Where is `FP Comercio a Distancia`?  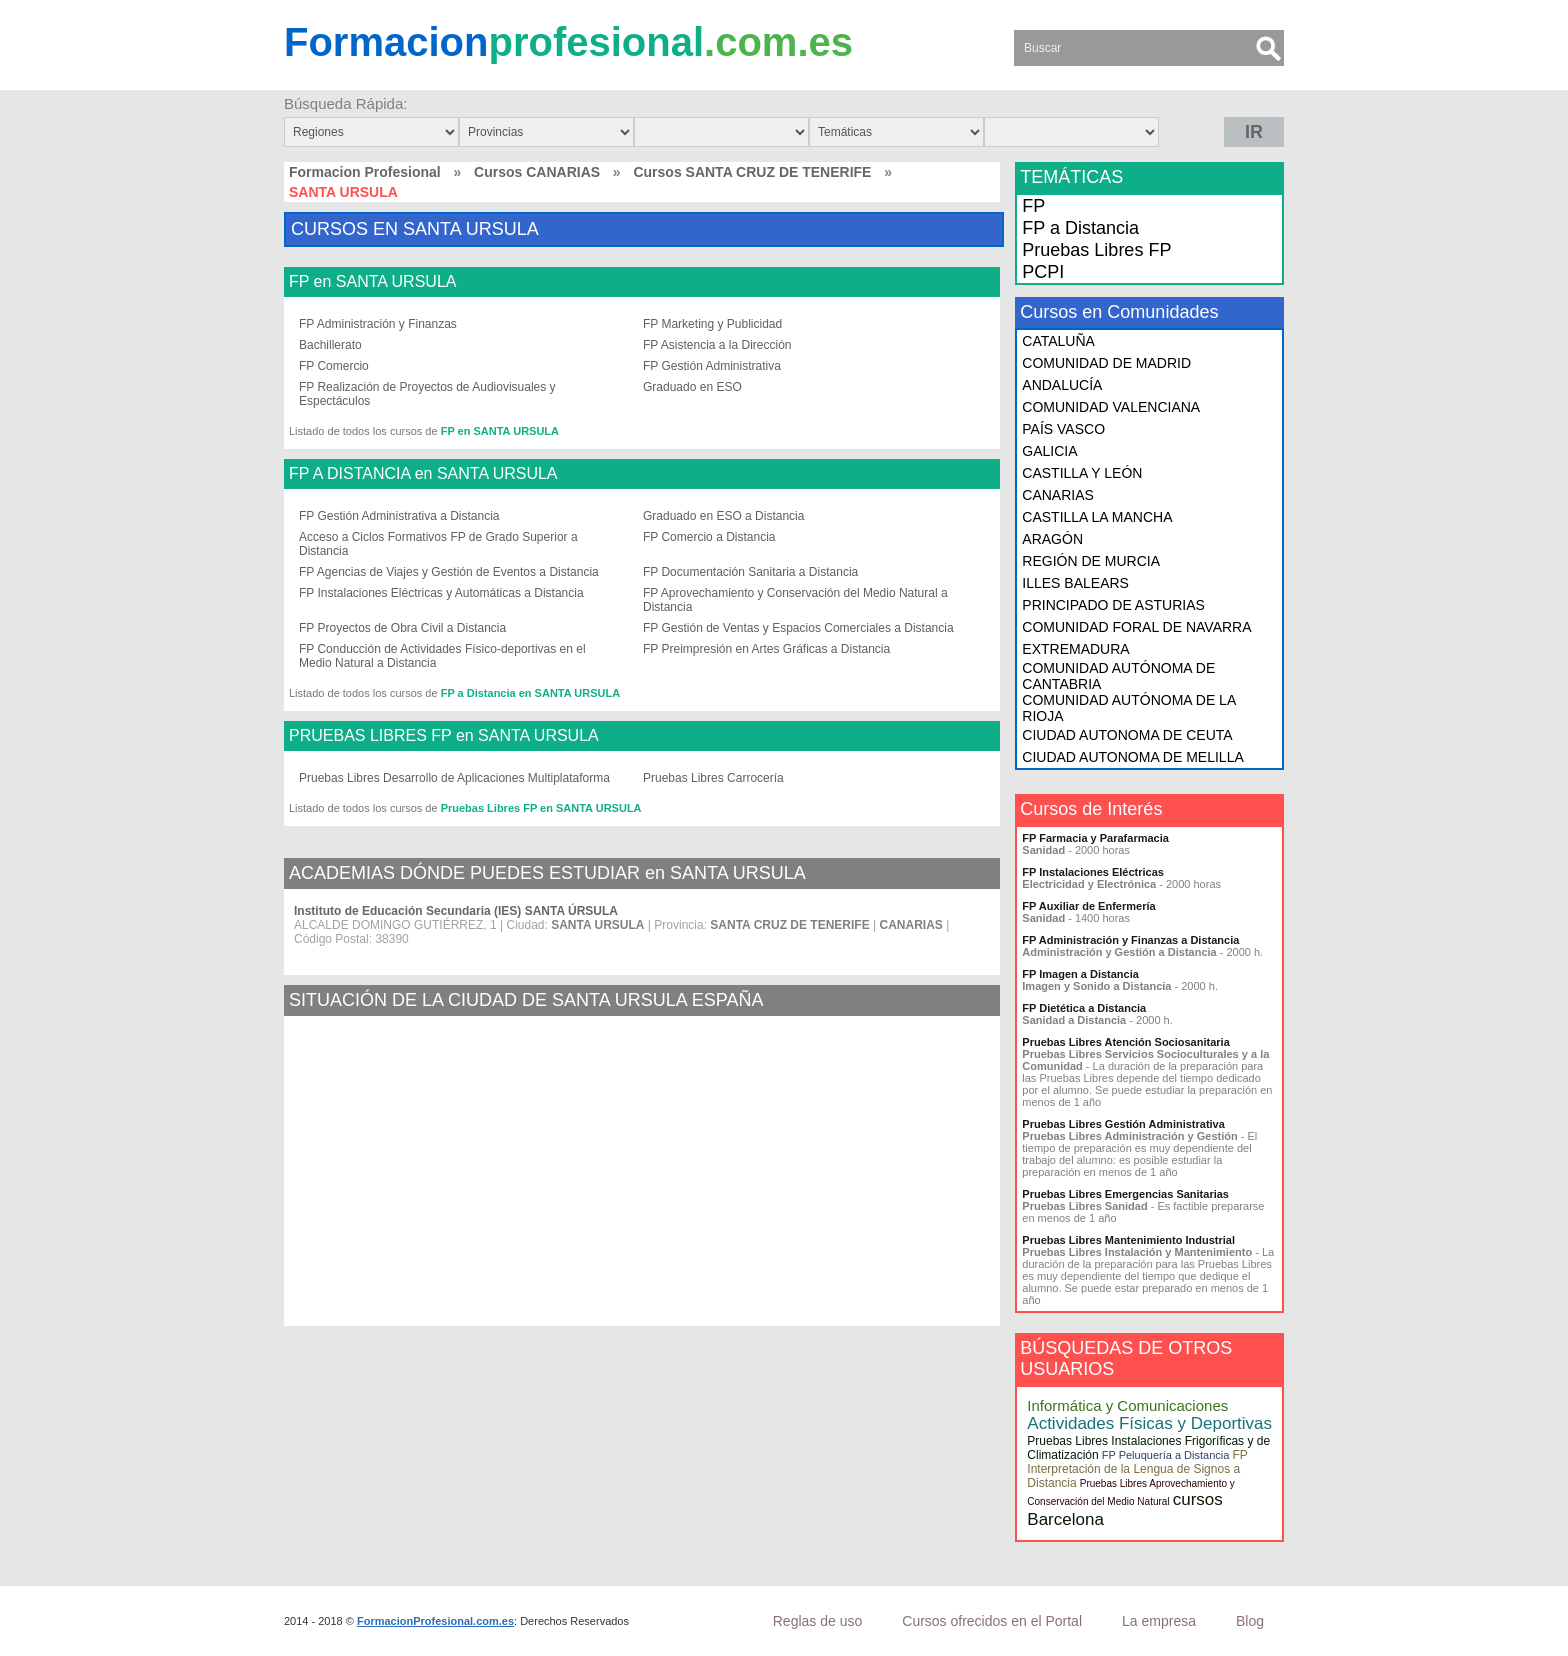 FP Comercio a Distancia is located at coordinates (709, 537).